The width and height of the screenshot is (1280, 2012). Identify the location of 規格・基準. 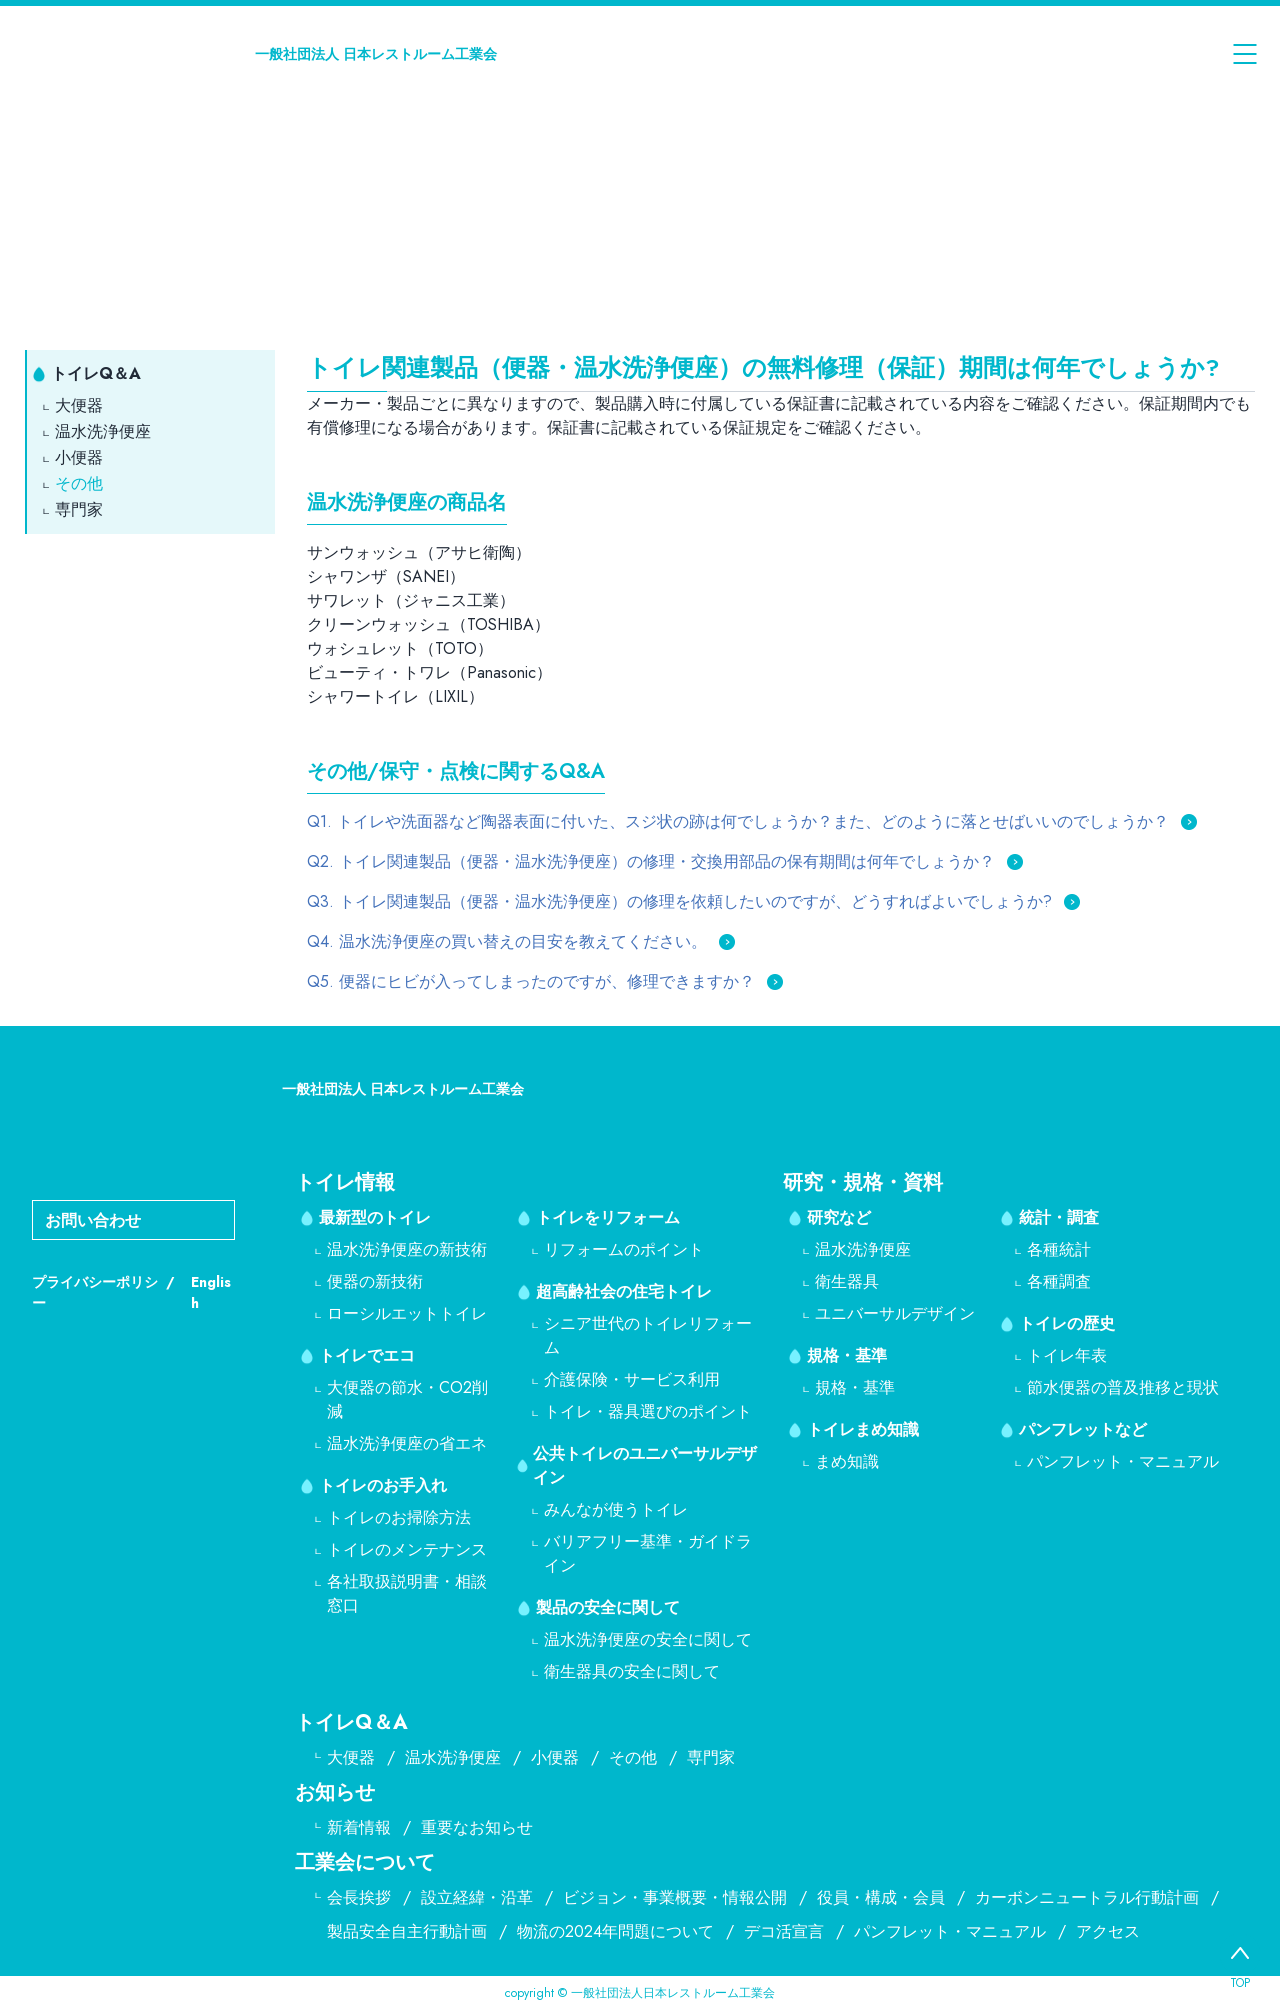
(847, 1355).